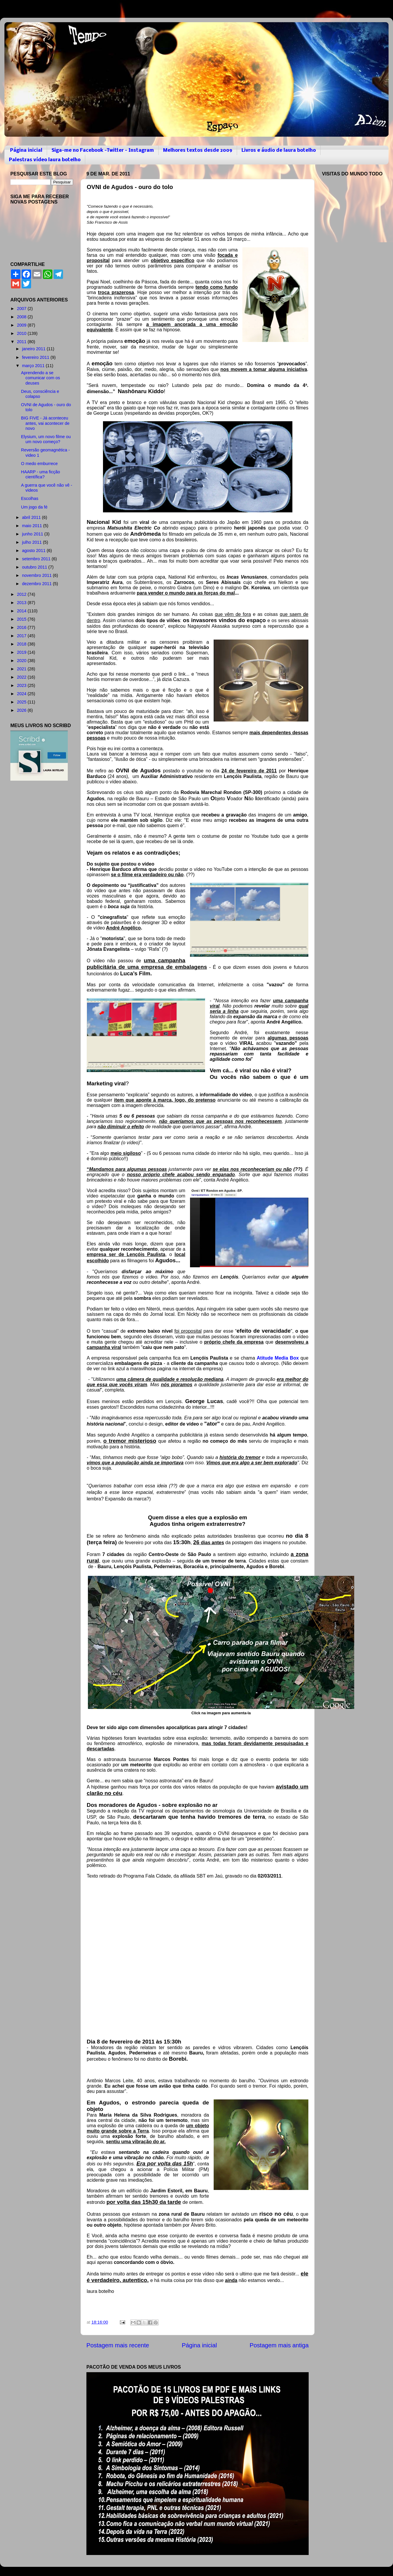 This screenshot has height=2576, width=393. What do you see at coordinates (22, 693) in the screenshot?
I see `2024` at bounding box center [22, 693].